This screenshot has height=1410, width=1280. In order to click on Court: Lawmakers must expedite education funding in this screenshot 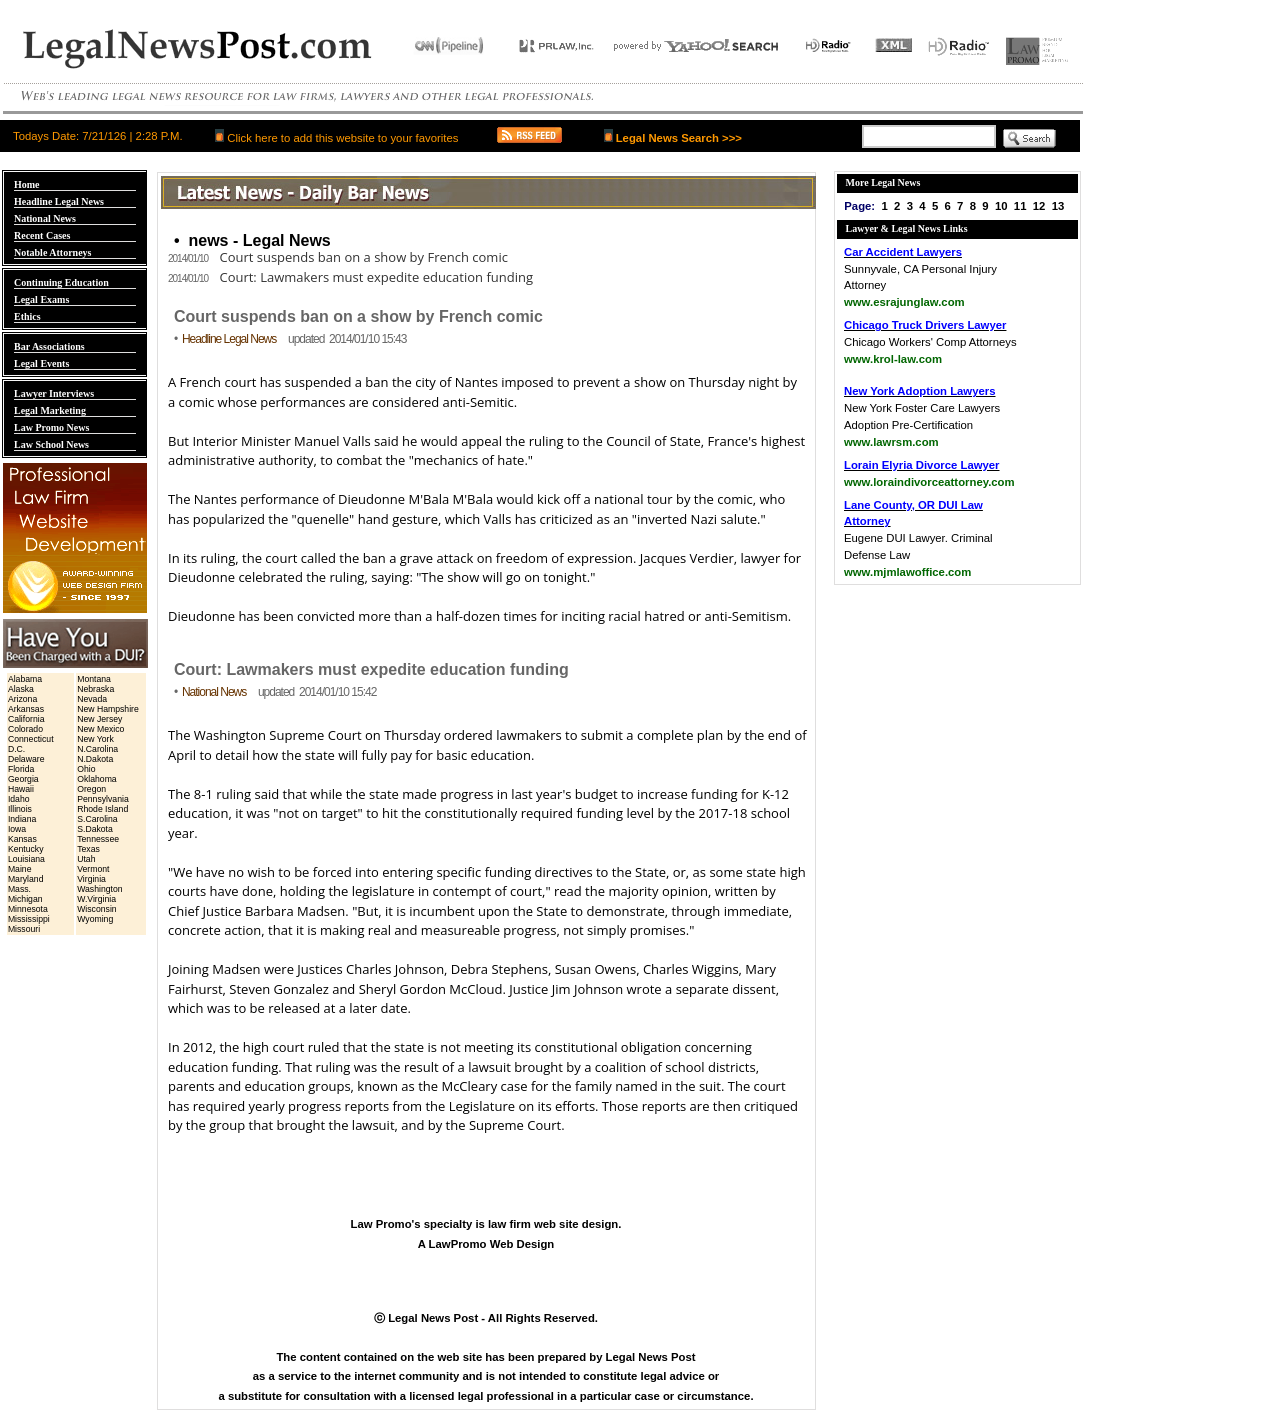, I will do `click(350, 277)`.